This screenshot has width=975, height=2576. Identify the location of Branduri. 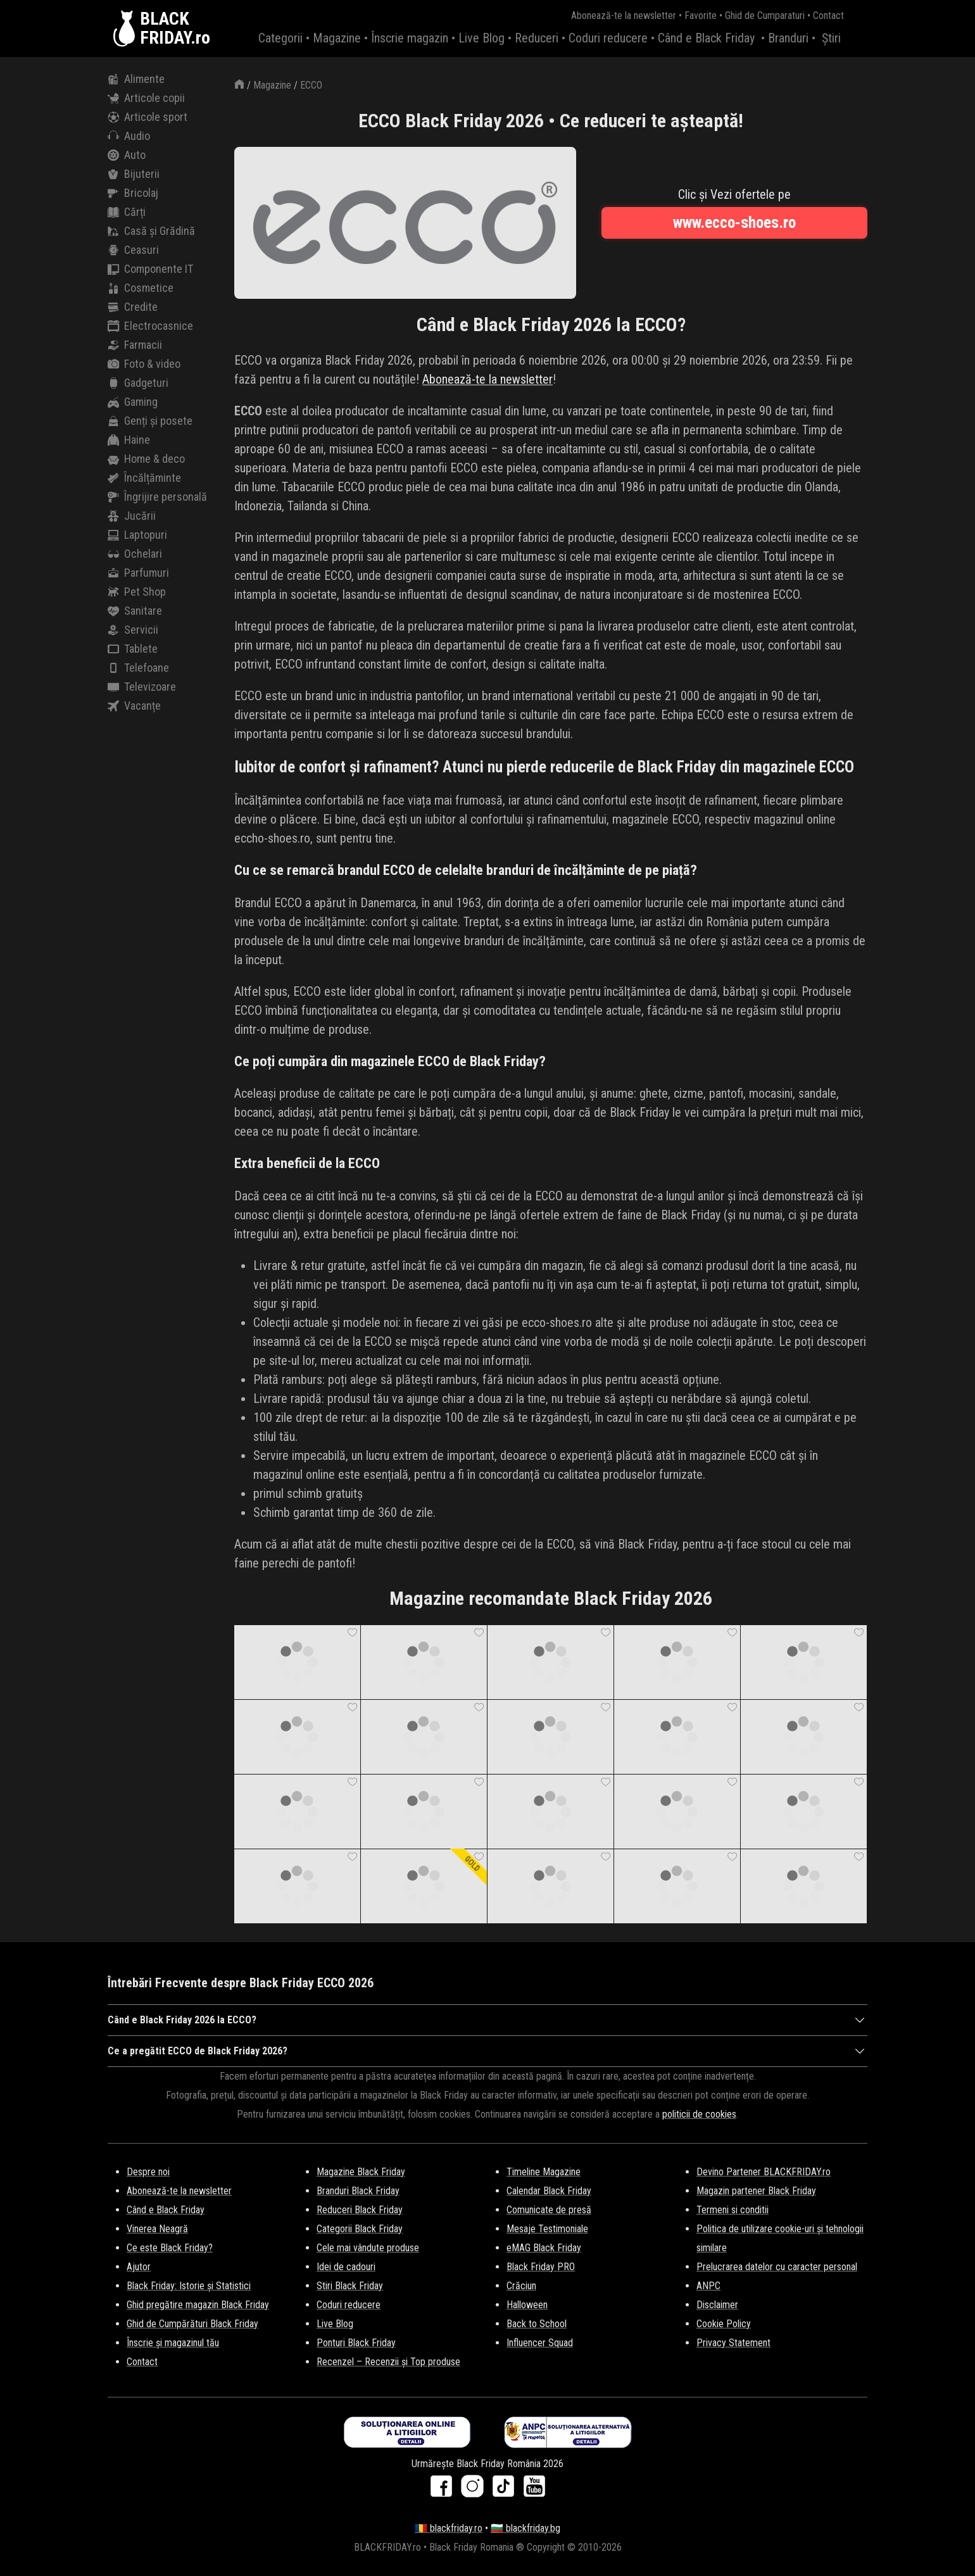
(788, 38).